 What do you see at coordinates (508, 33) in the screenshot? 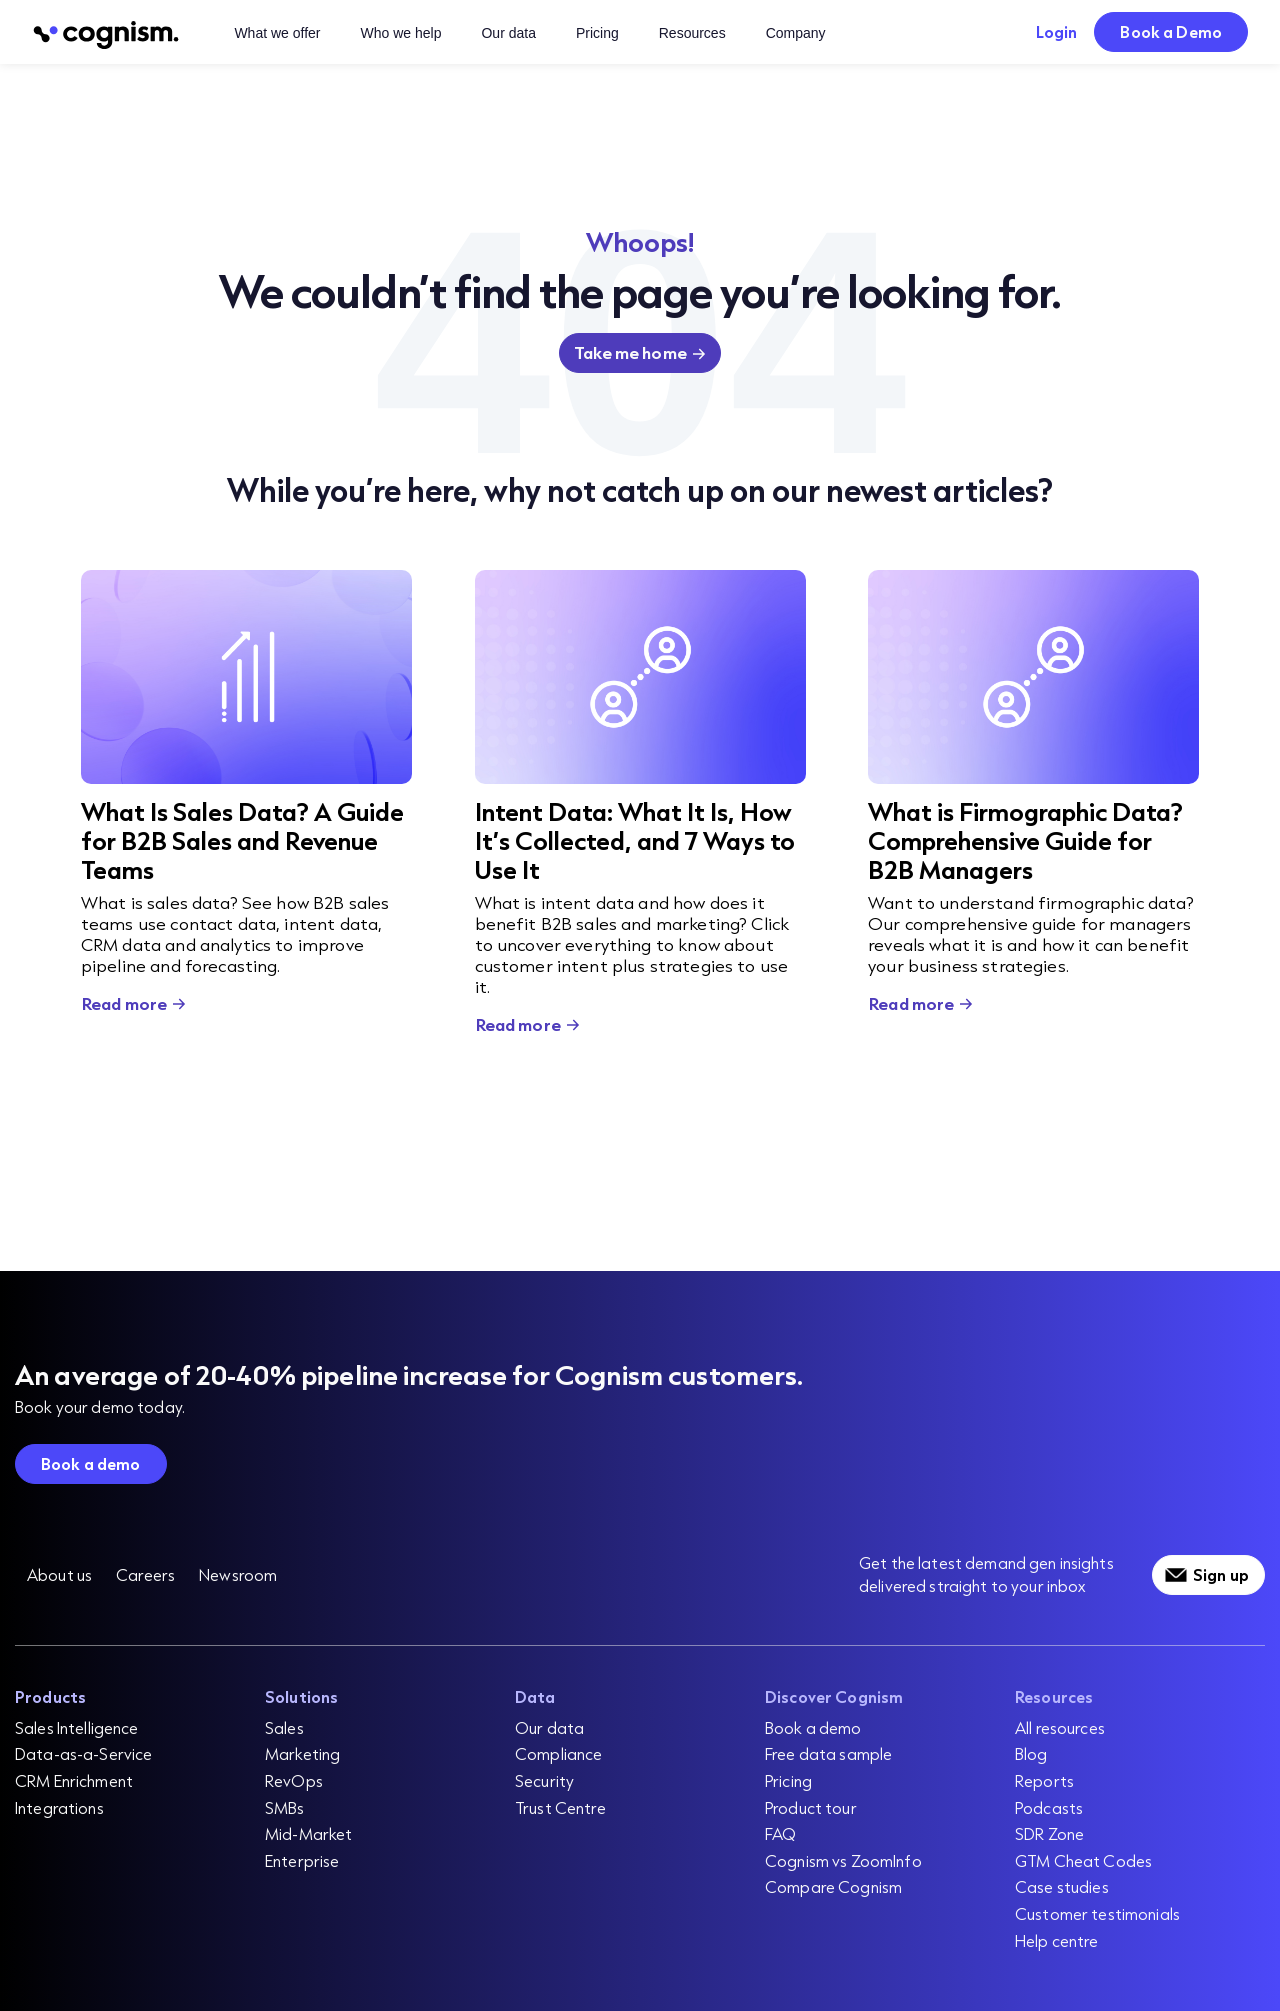
I see `Our data` at bounding box center [508, 33].